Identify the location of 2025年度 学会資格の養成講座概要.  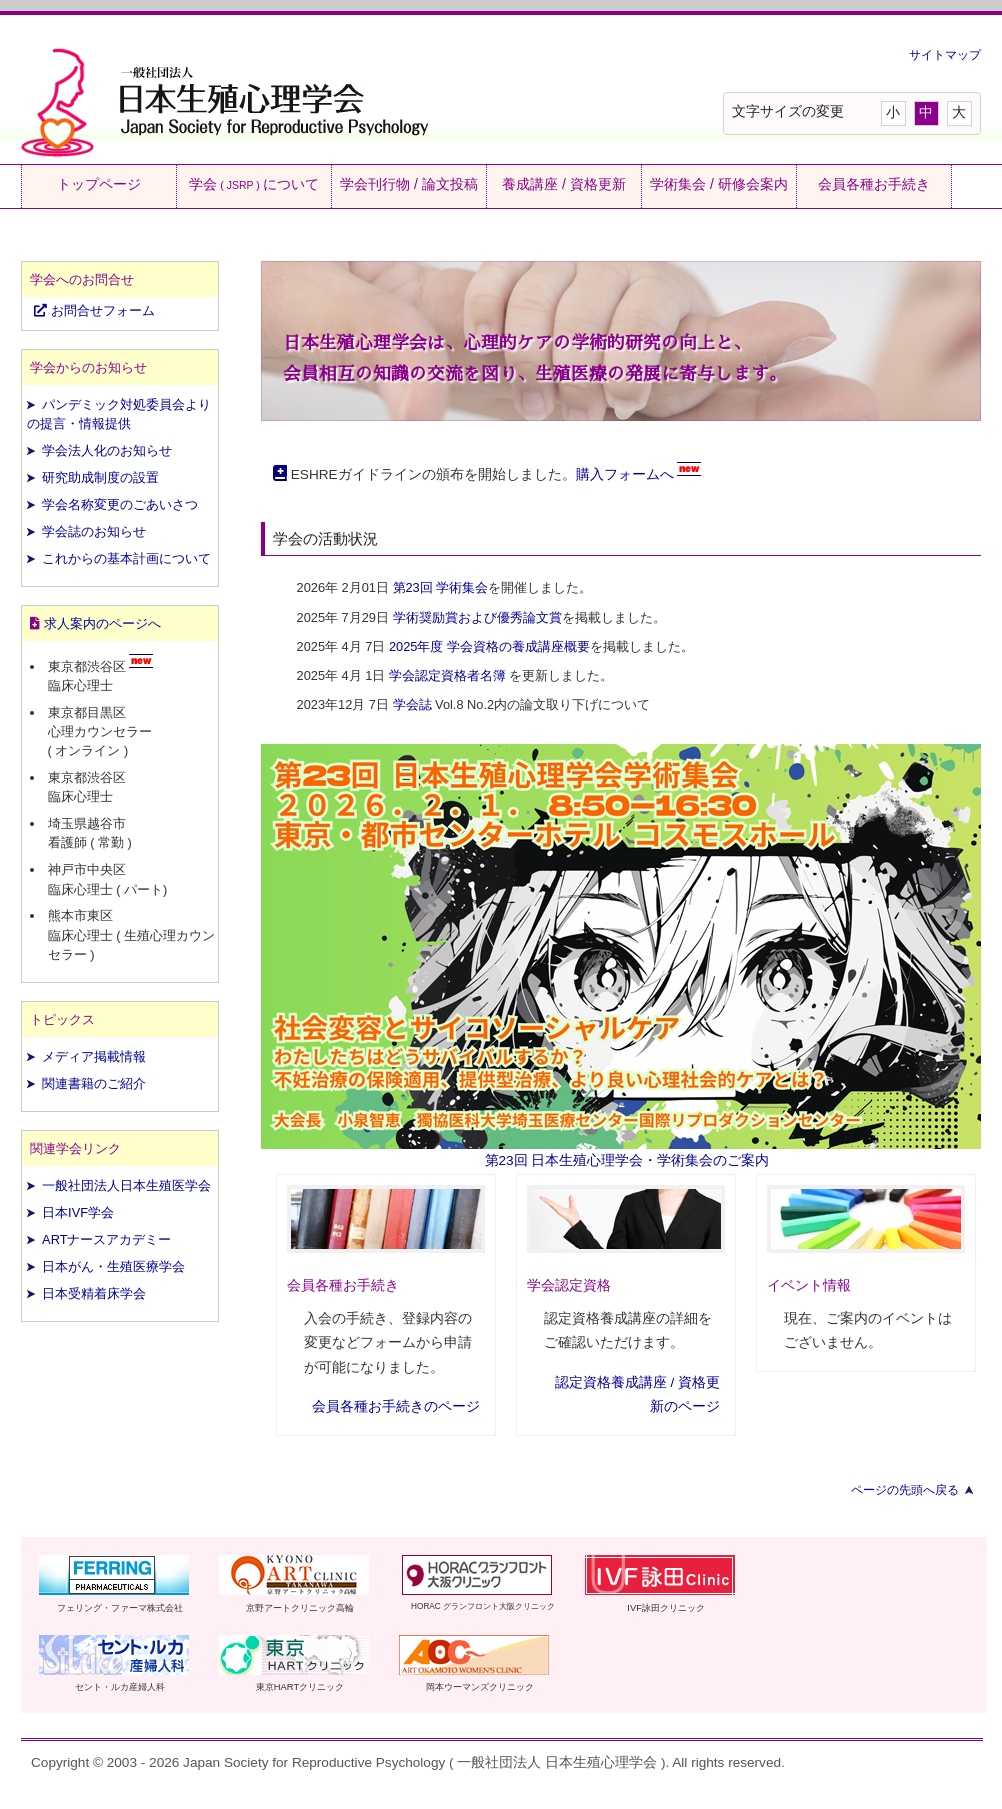
(489, 646).